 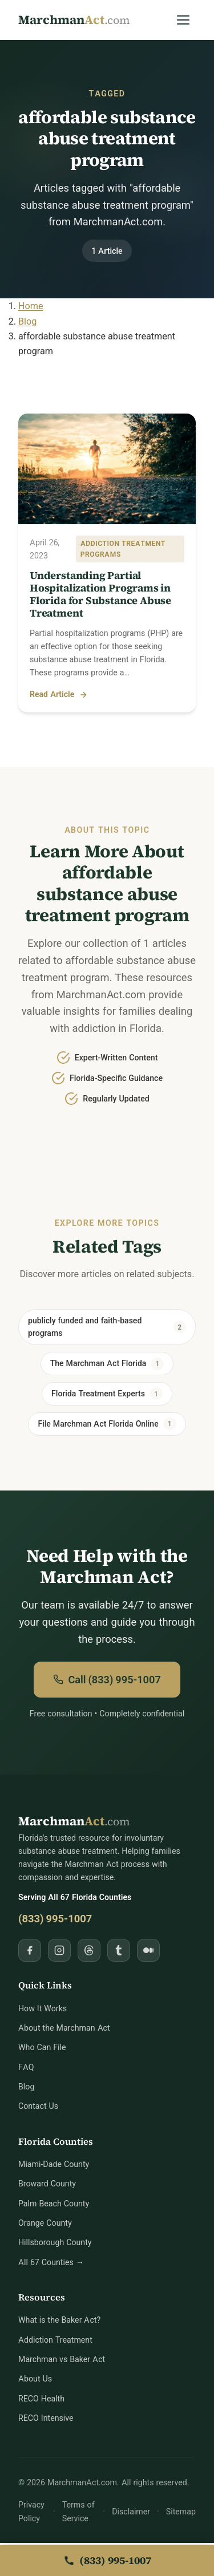 What do you see at coordinates (45, 2224) in the screenshot?
I see `Orange County` at bounding box center [45, 2224].